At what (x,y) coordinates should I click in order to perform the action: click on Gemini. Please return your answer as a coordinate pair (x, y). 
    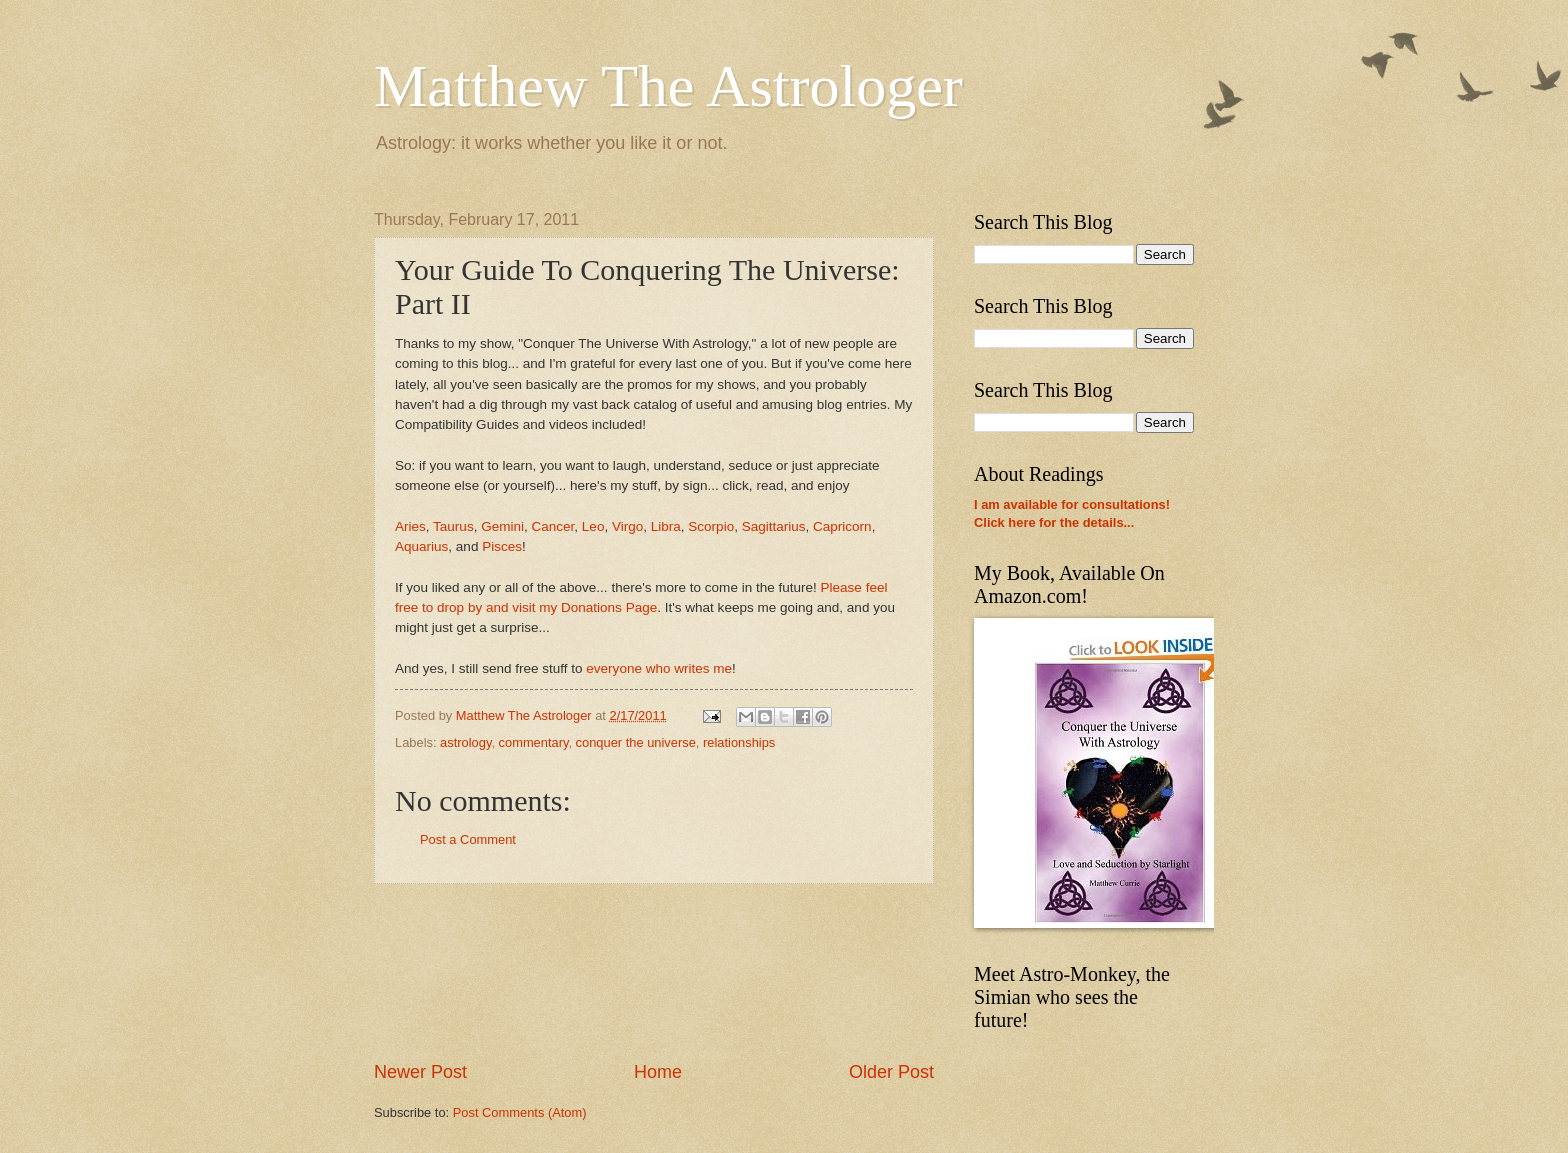
    Looking at the image, I should click on (502, 526).